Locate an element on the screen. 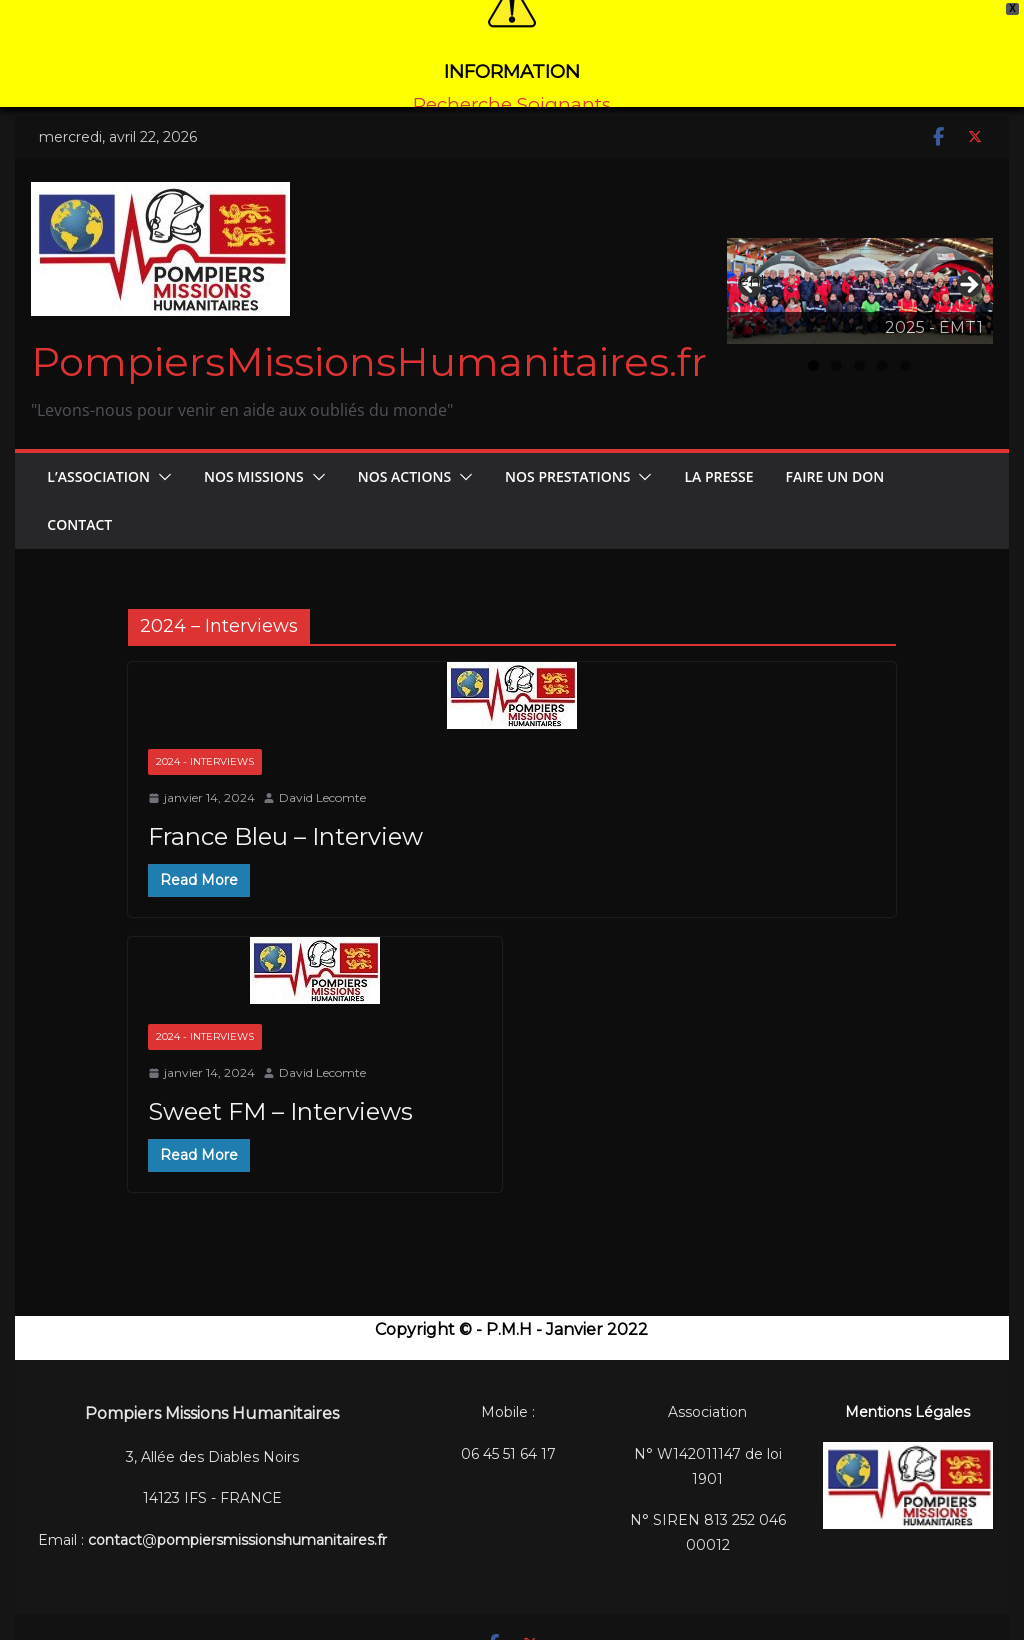 This screenshot has height=1640, width=1024. PompiersMissionsHumanitaires.fr is located at coordinates (369, 338).